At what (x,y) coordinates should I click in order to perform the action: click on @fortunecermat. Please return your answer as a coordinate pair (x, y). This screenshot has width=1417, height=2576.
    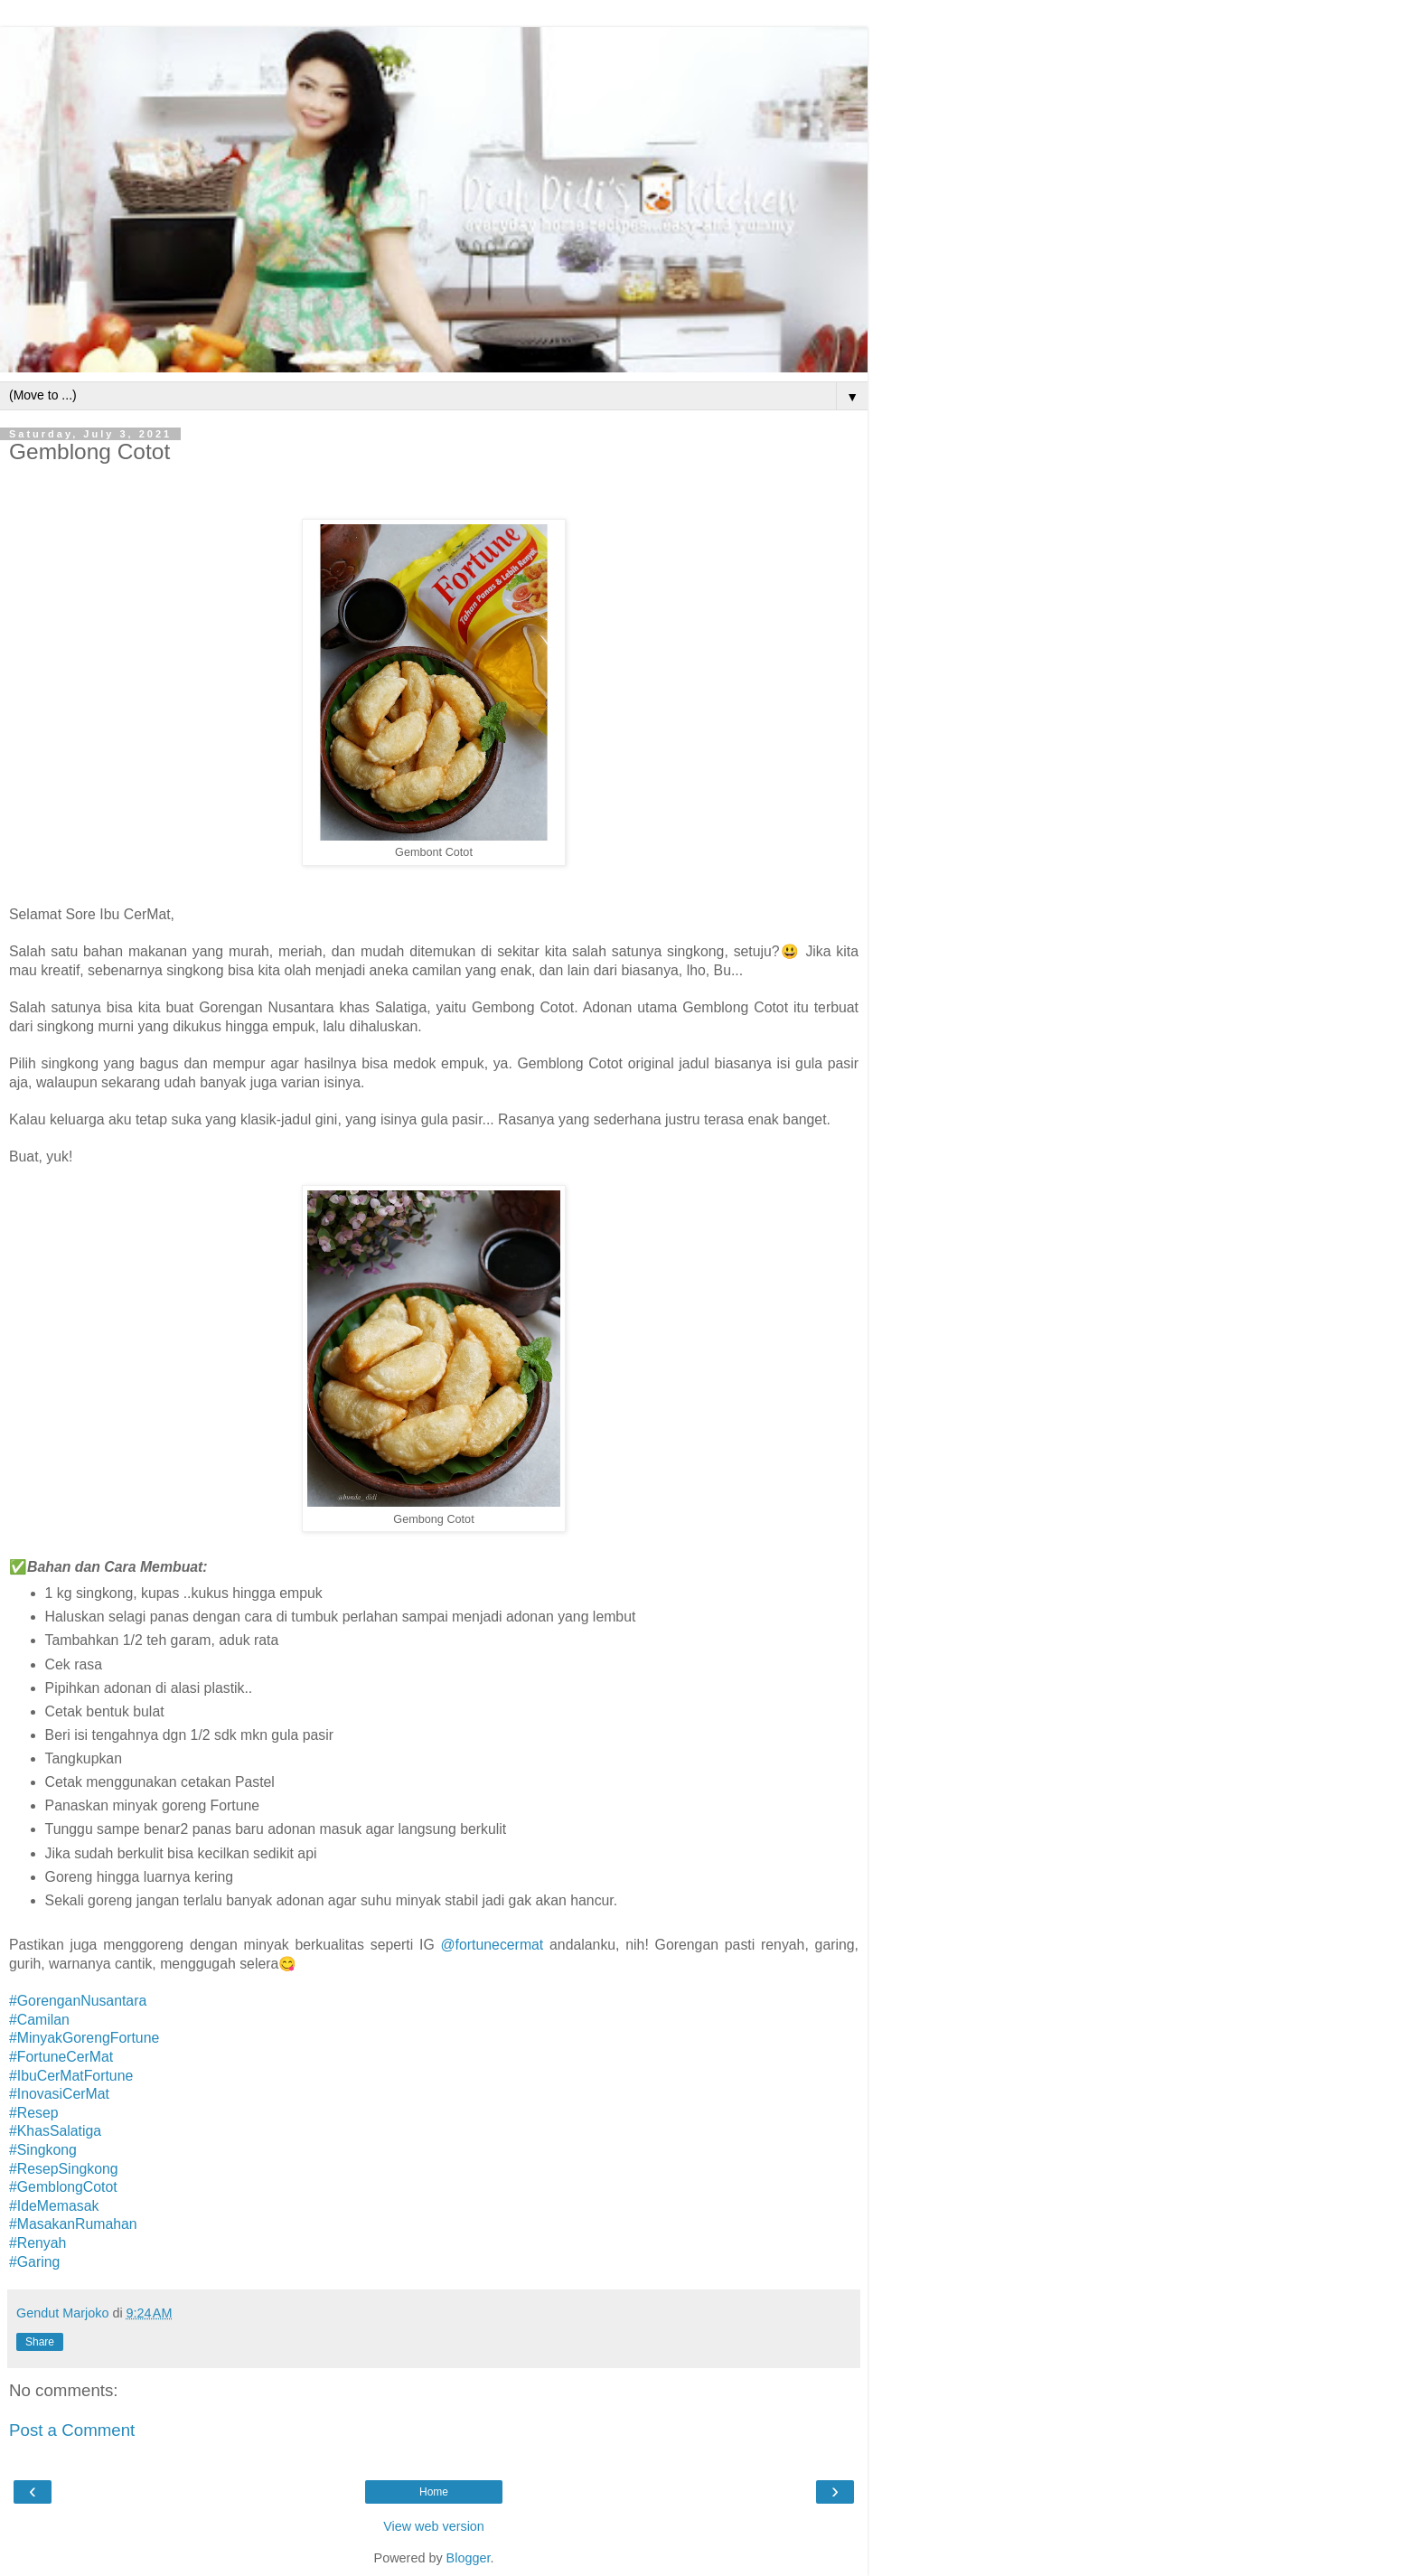
    Looking at the image, I should click on (492, 1944).